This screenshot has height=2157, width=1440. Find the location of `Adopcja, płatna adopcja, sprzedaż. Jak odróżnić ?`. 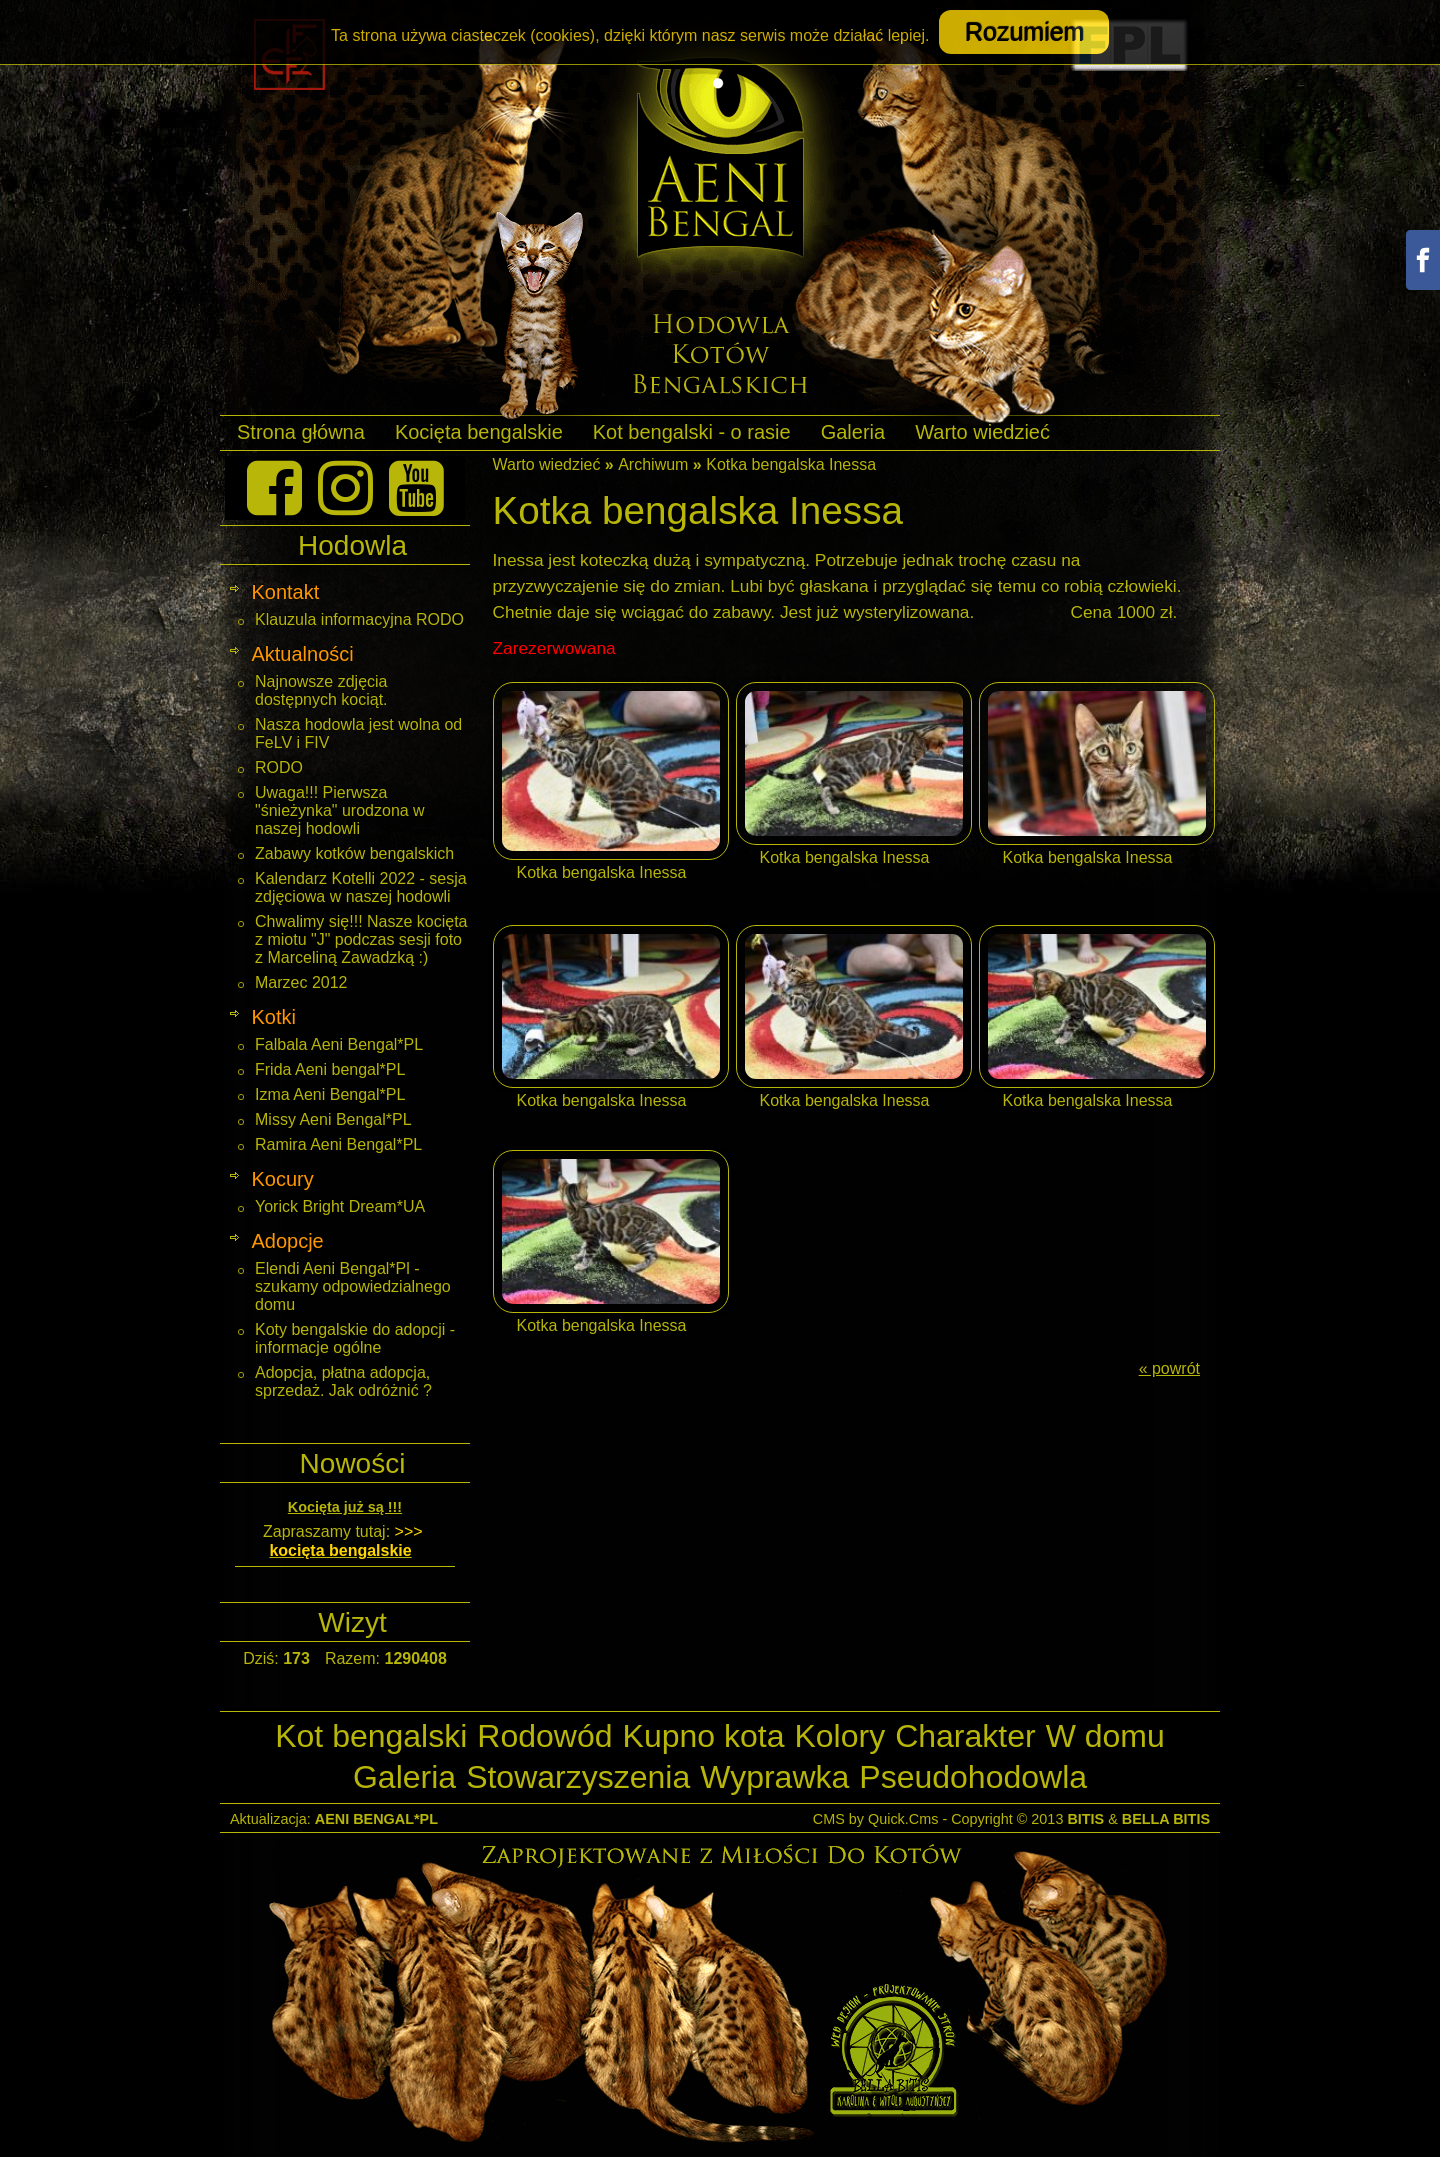

Adopcja, płatna adopcja, sprzedaż. Jak odróżnić ? is located at coordinates (343, 1381).